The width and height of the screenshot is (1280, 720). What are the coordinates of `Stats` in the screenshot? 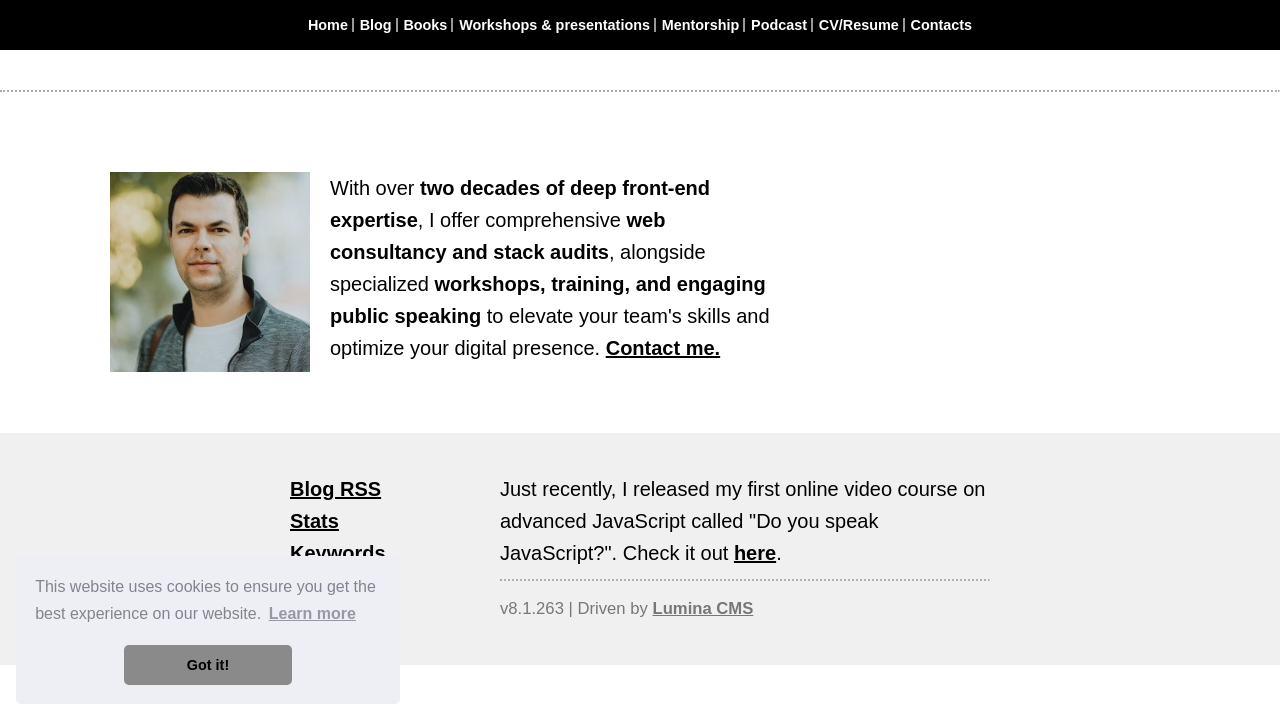 It's located at (314, 521).